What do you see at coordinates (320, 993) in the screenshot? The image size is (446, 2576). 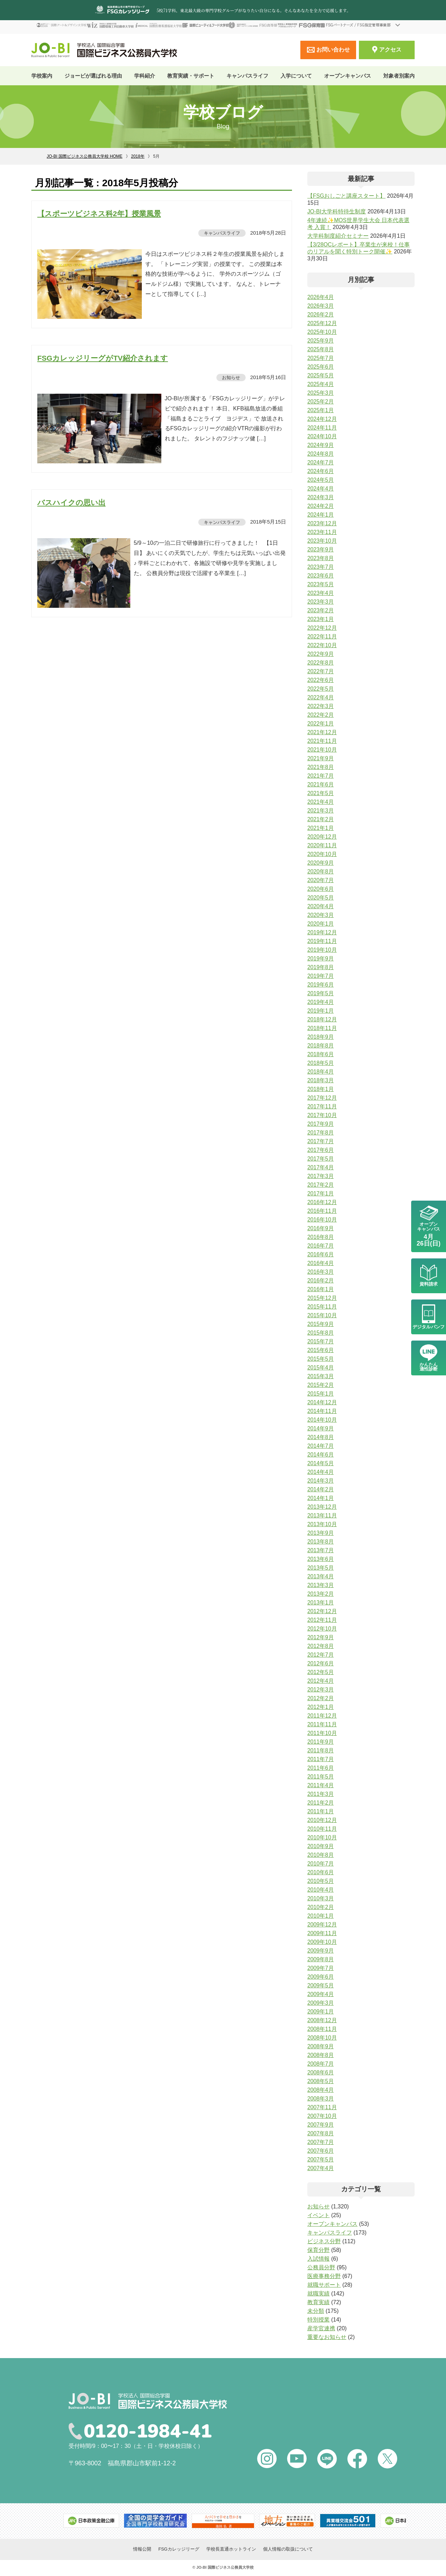 I see `2019年5月` at bounding box center [320, 993].